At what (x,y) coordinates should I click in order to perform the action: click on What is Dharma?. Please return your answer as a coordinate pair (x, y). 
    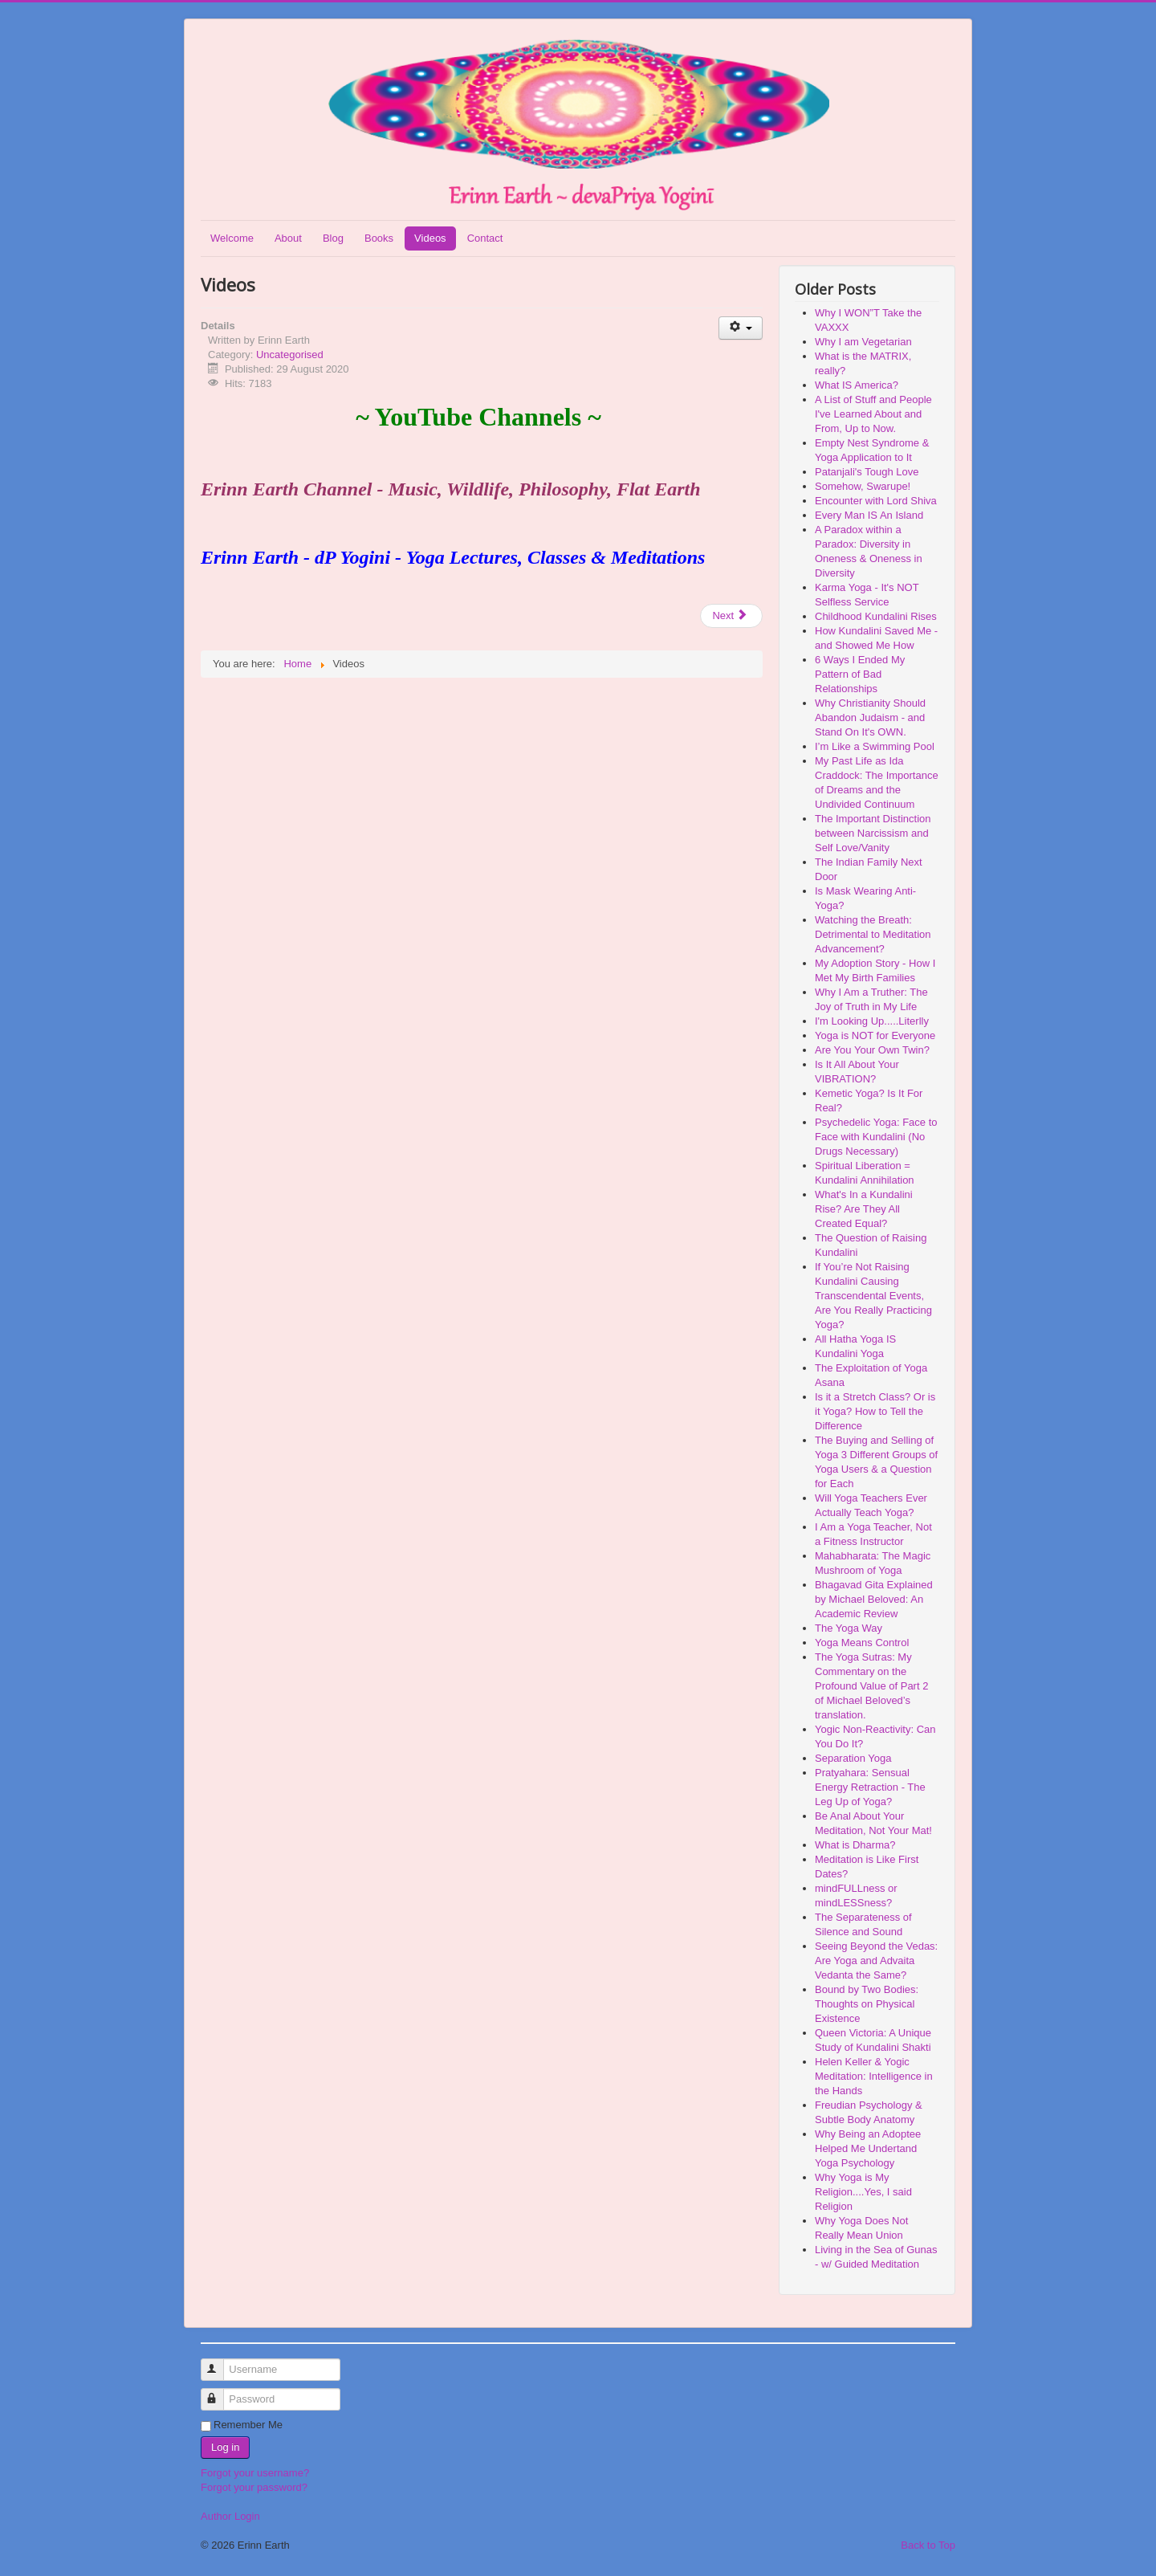
    Looking at the image, I should click on (855, 1845).